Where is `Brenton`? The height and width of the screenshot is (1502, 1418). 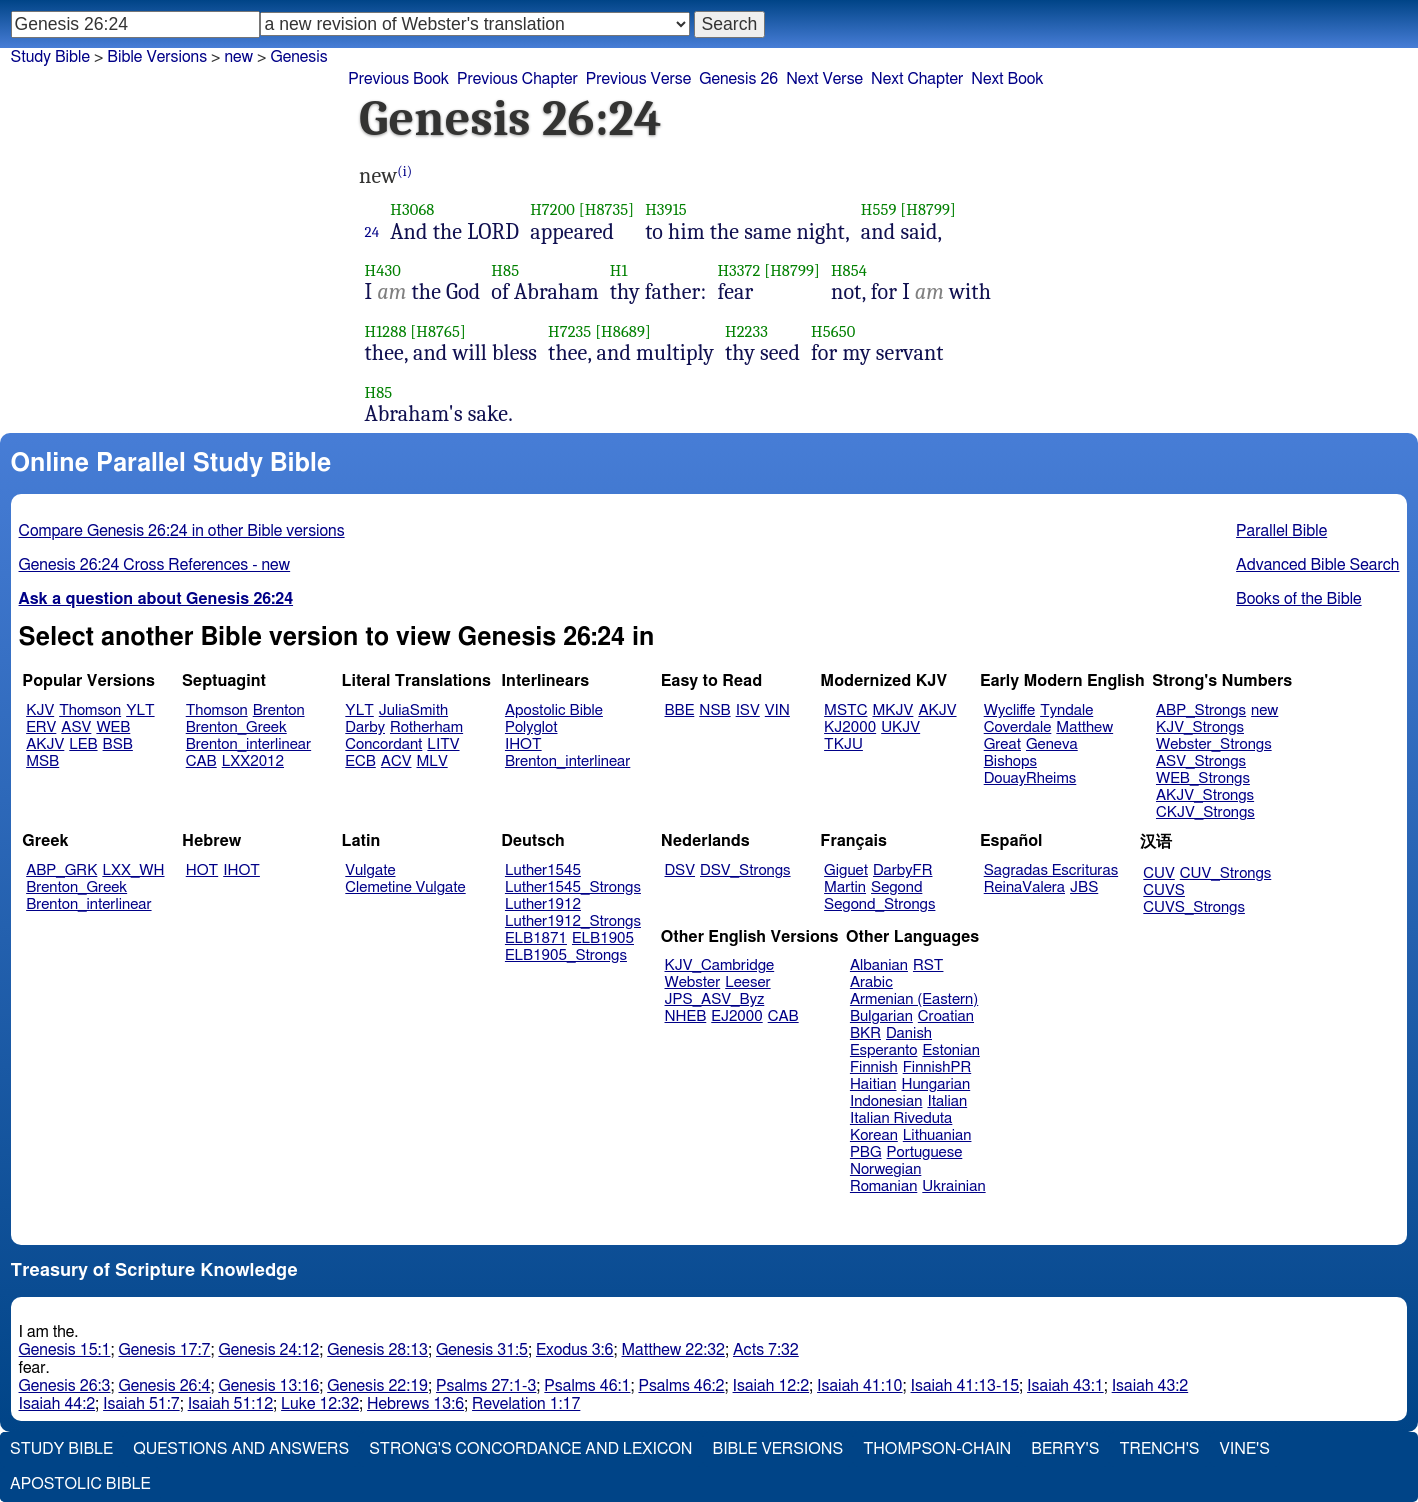
Brenton is located at coordinates (279, 710).